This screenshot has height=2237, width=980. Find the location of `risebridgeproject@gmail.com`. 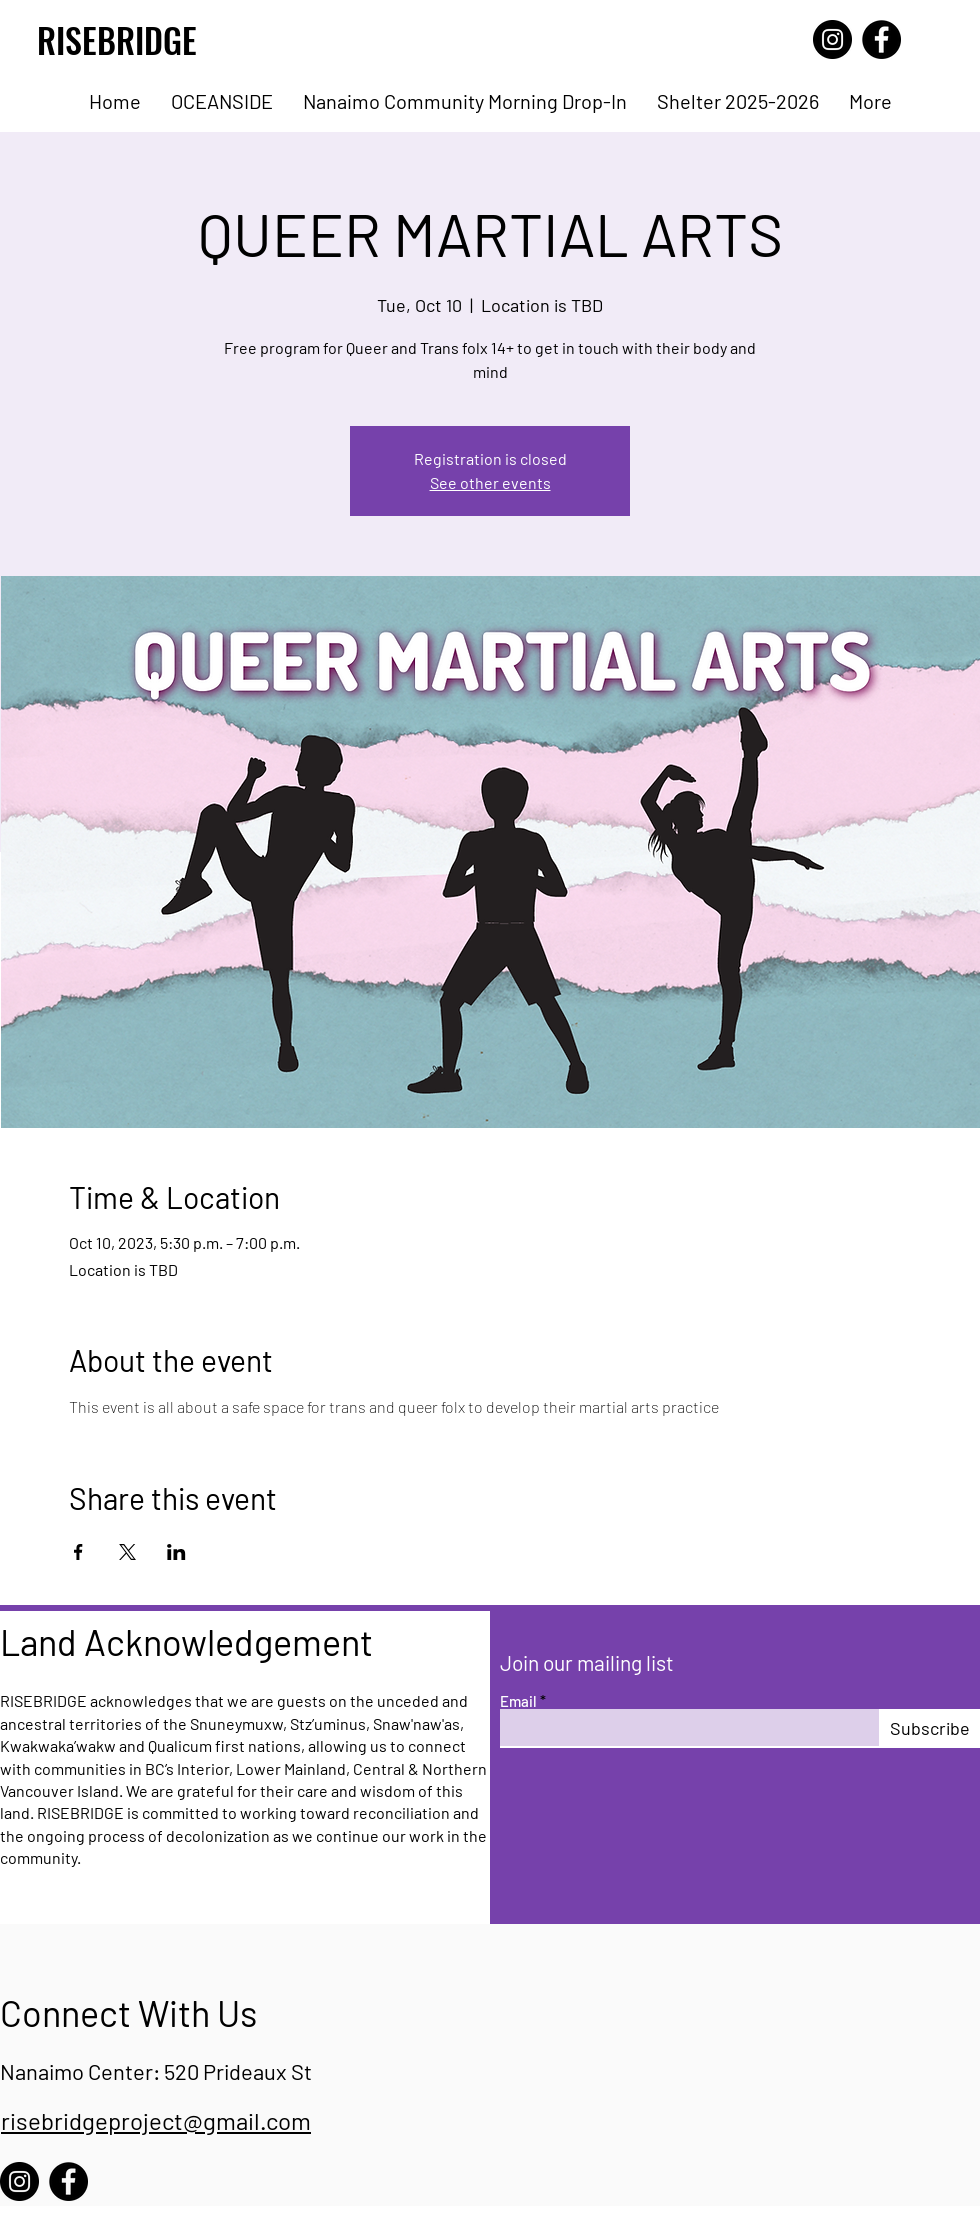

risebridgeproject@gmail.com is located at coordinates (156, 2120).